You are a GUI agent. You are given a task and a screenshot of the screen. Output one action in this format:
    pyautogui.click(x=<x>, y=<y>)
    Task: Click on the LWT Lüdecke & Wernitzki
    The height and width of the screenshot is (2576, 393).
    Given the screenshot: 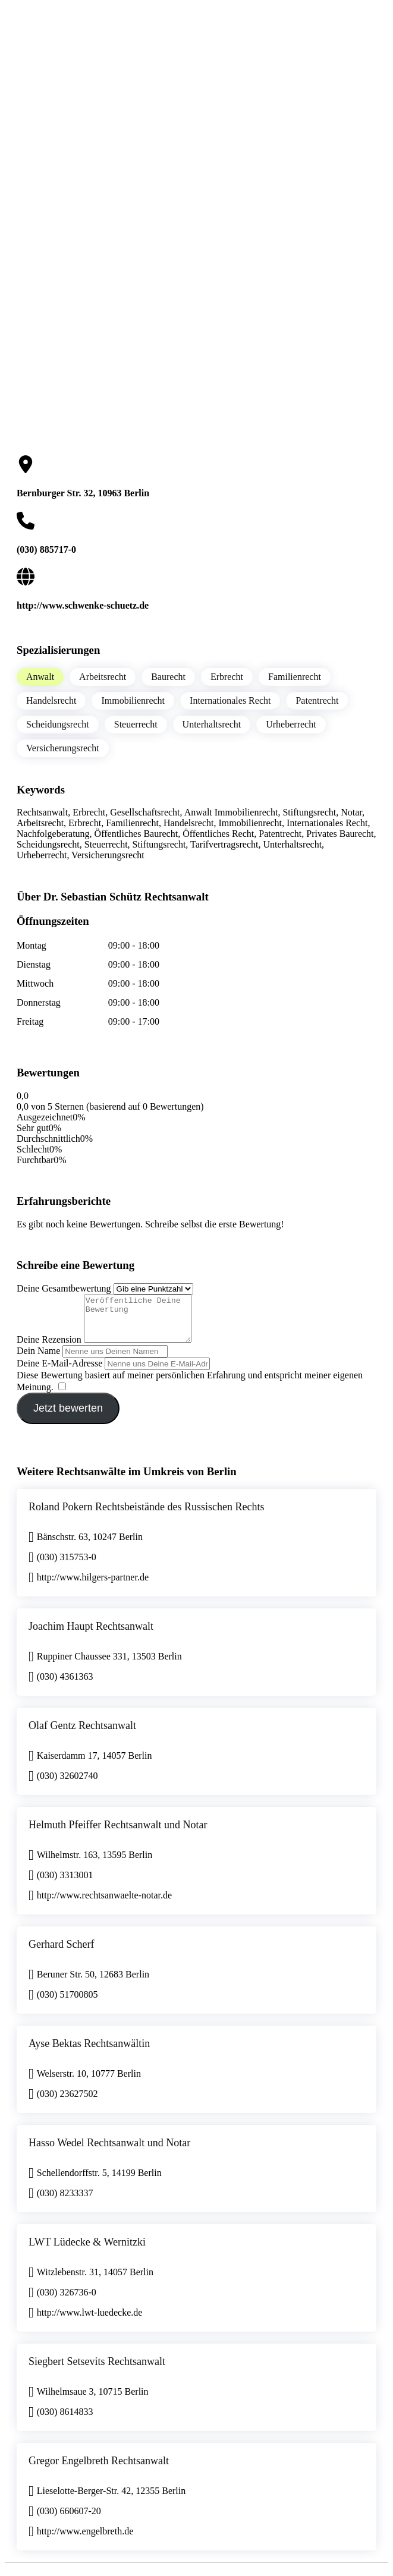 What is the action you would take?
    pyautogui.click(x=87, y=2251)
    